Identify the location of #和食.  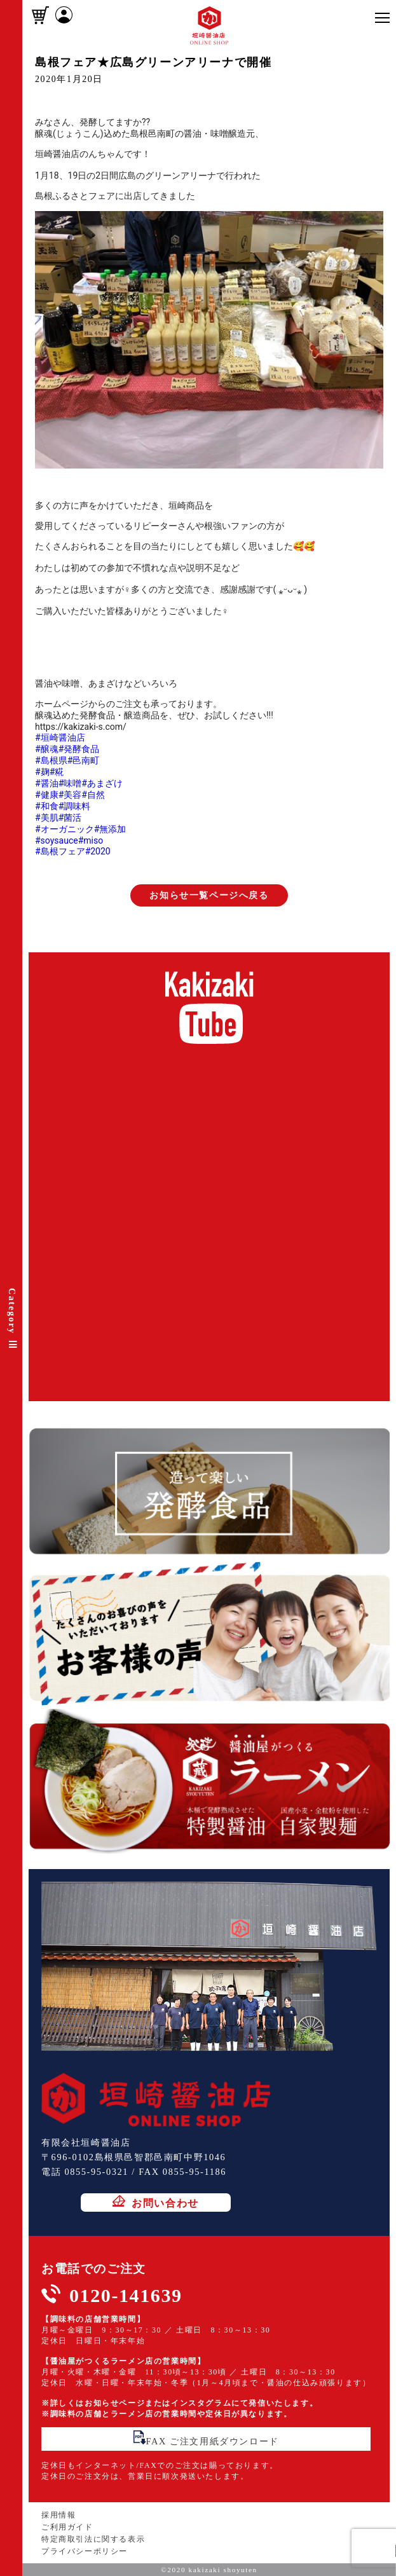
(46, 806).